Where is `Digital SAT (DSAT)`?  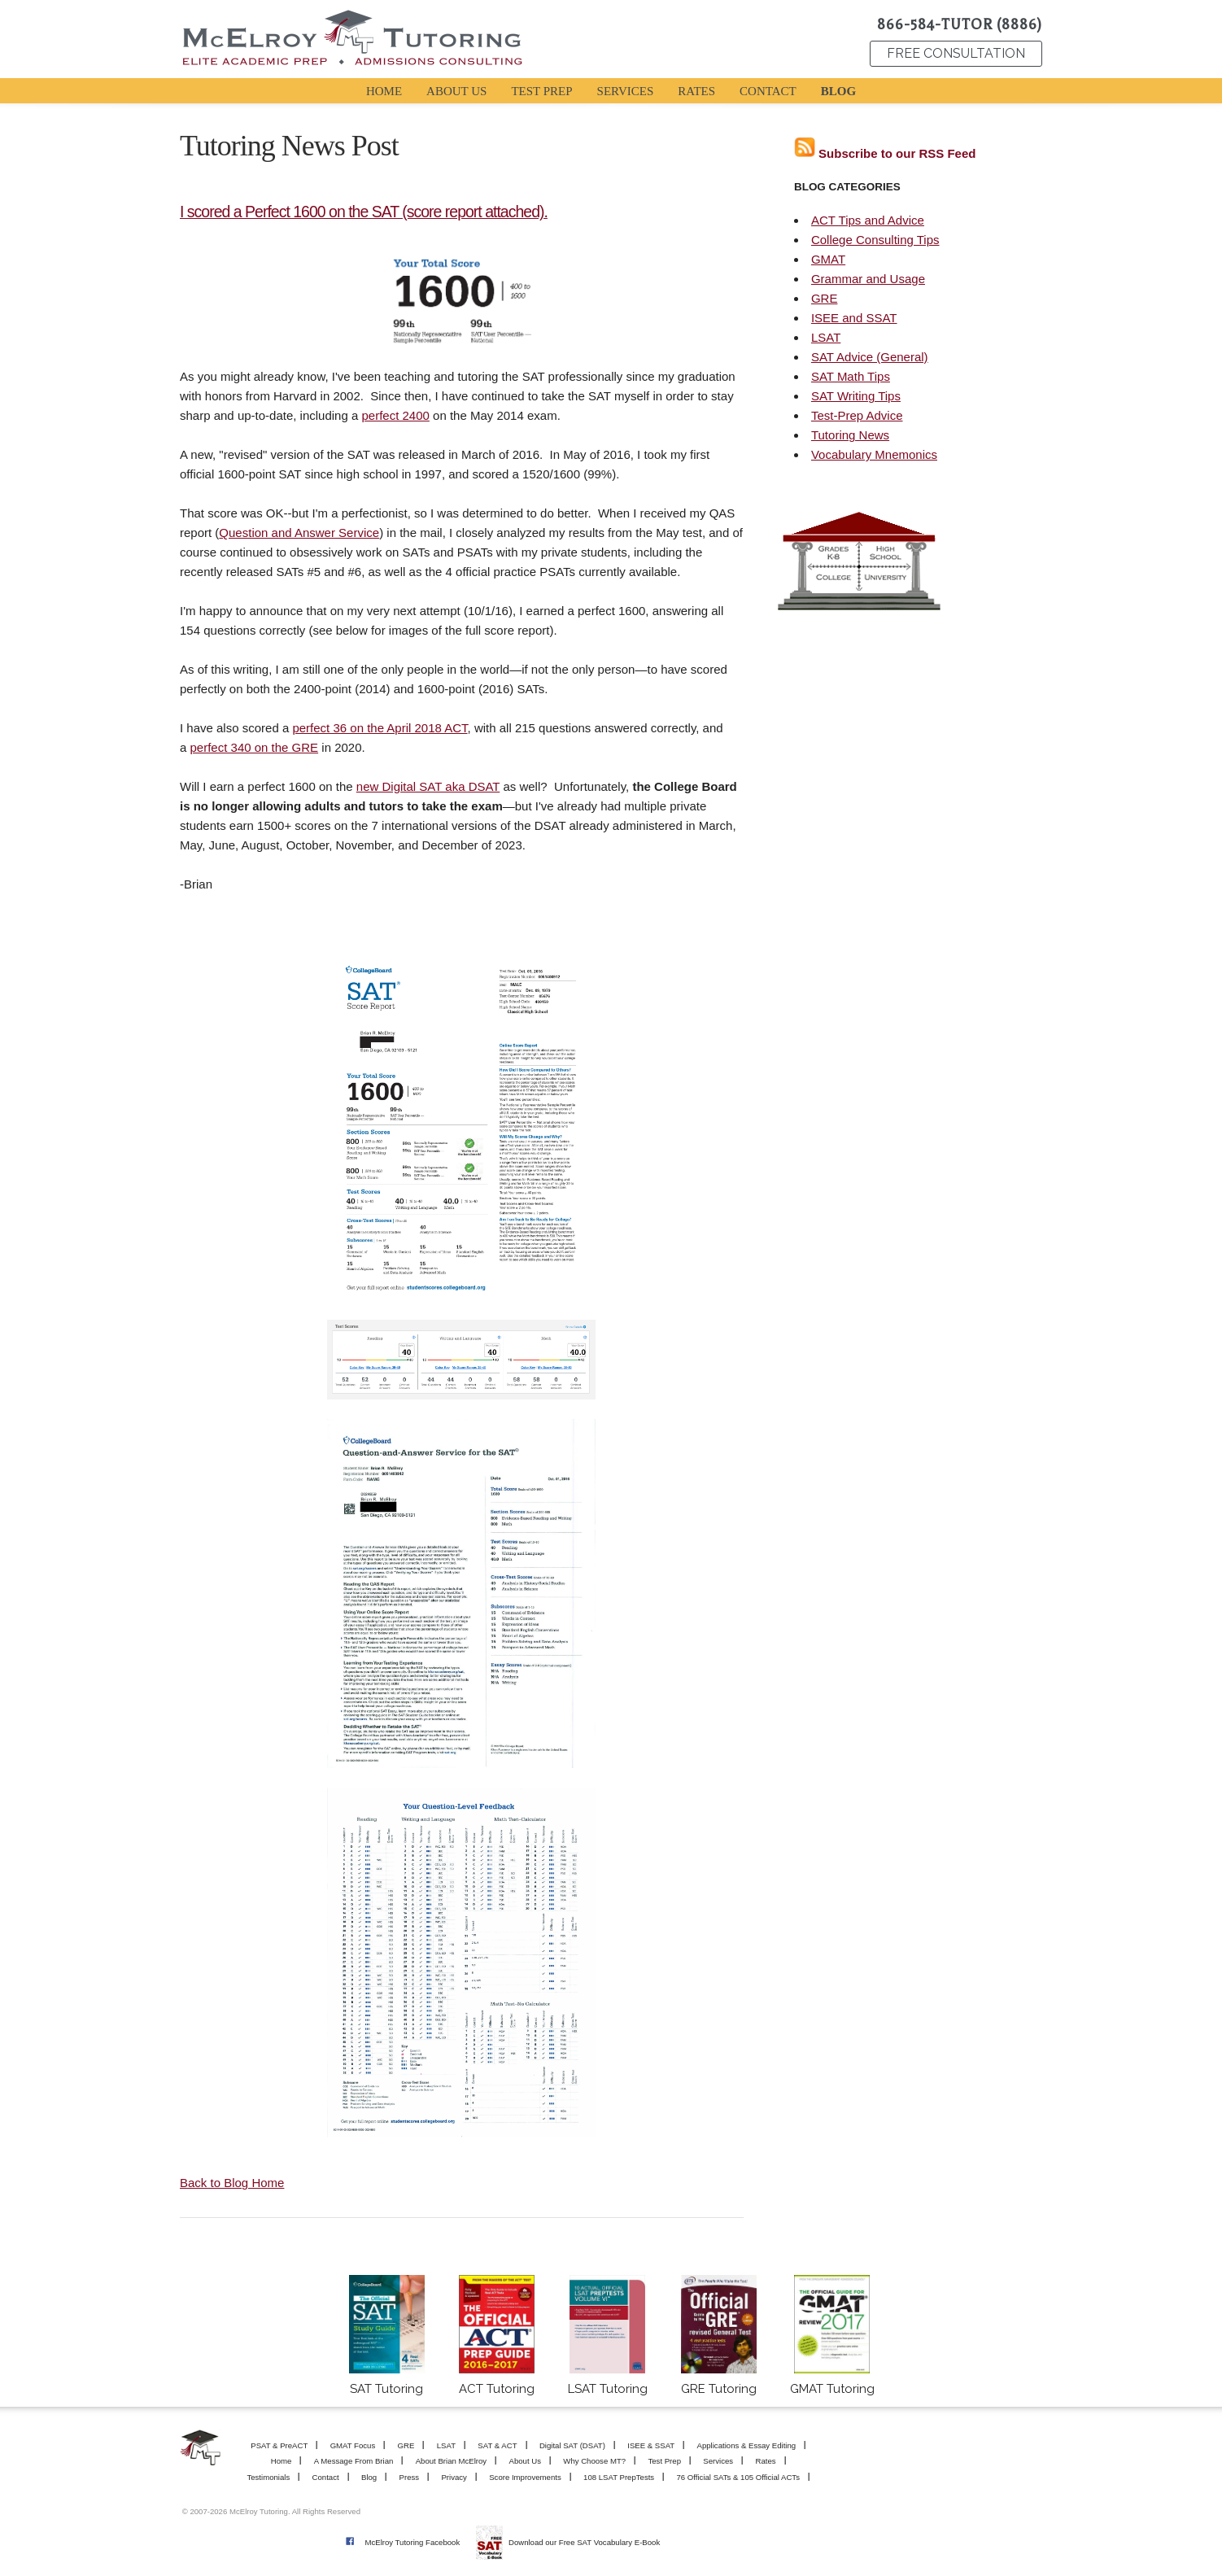
Digital SAT (DSAT) is located at coordinates (572, 2445).